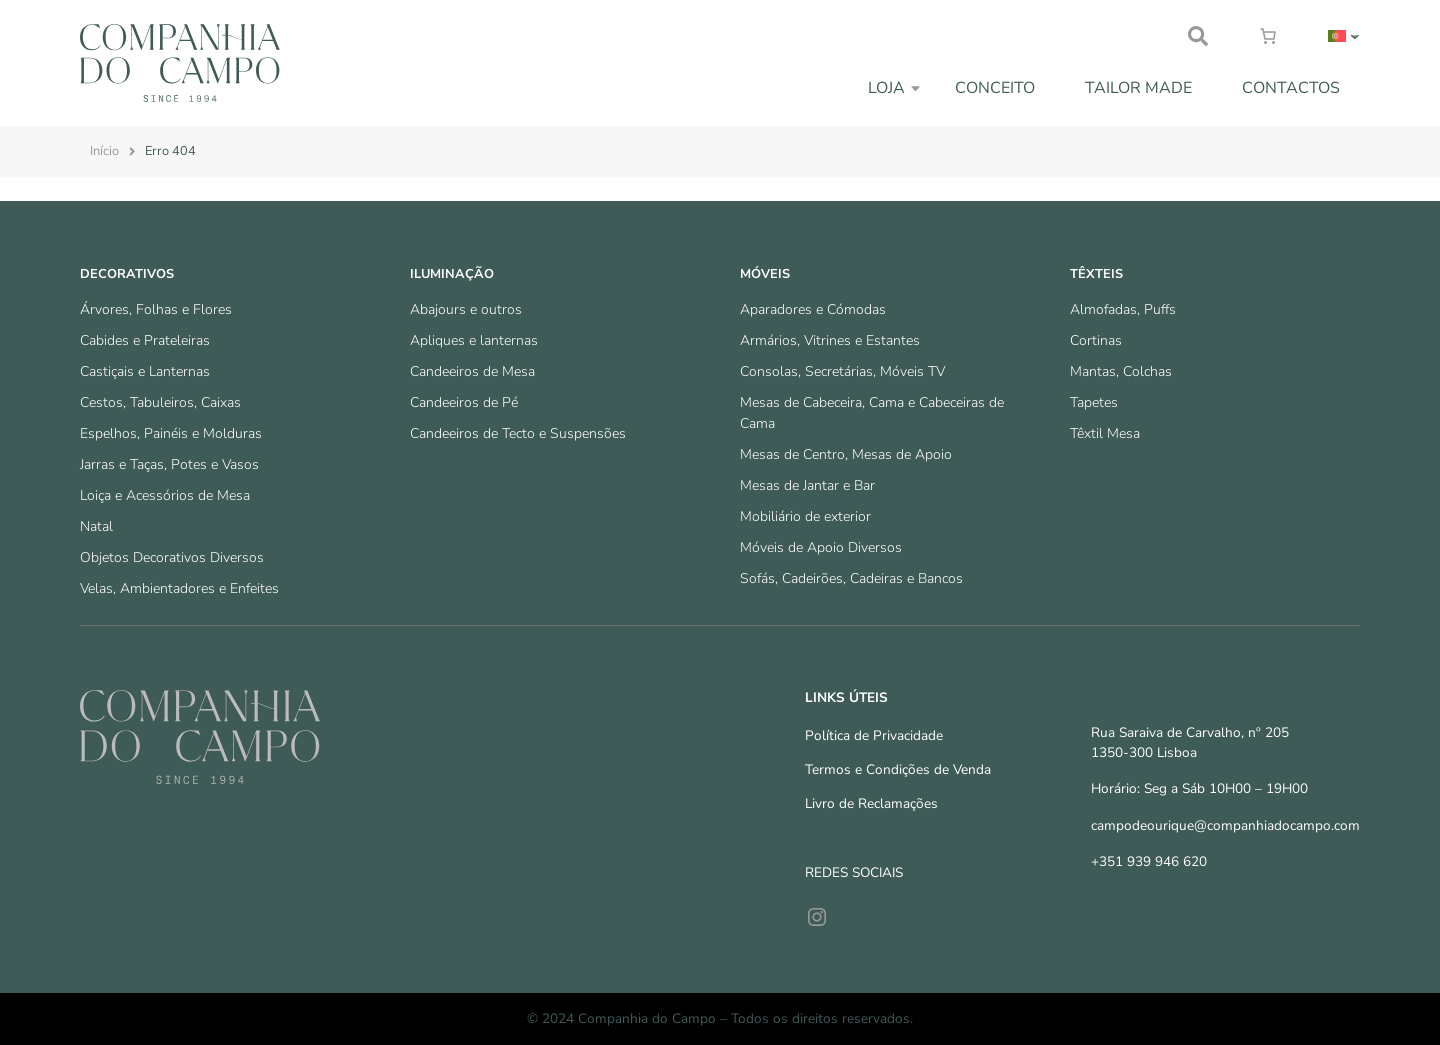 The image size is (1440, 1045). Describe the element at coordinates (1123, 309) in the screenshot. I see `Almofadas, Puffs` at that location.